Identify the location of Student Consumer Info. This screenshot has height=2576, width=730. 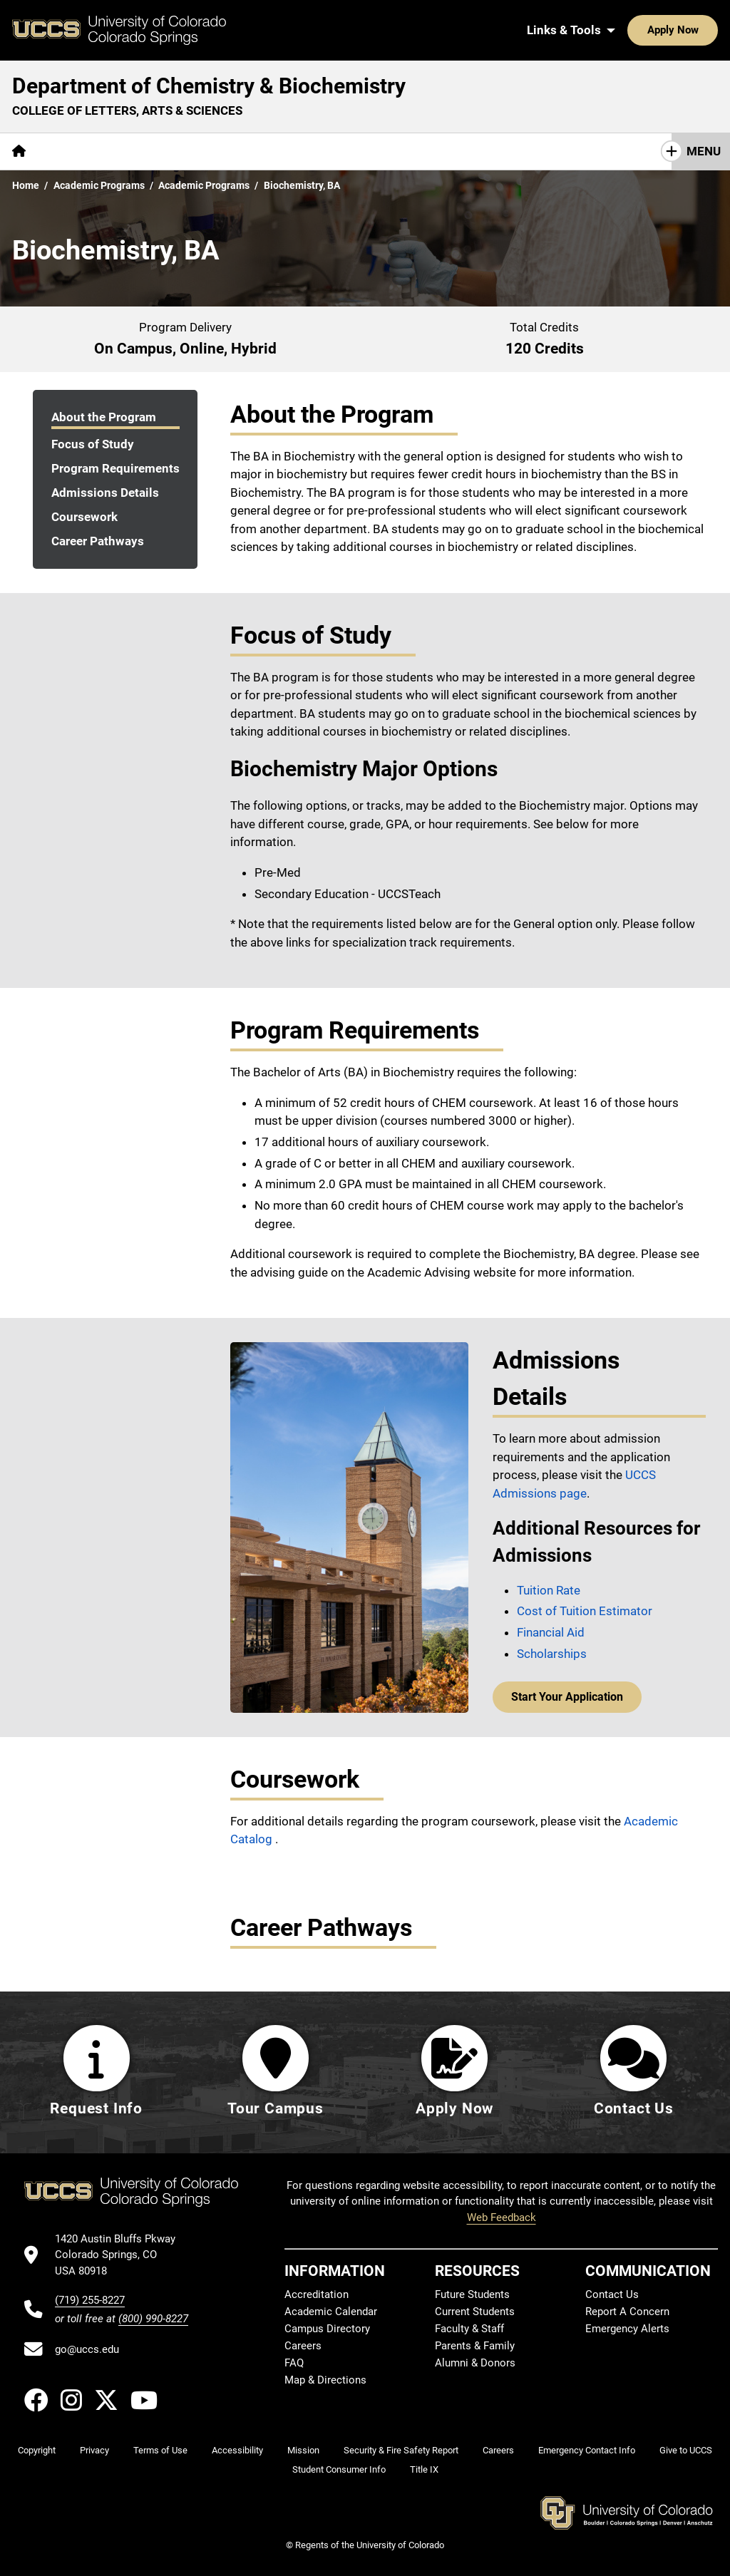
(339, 2469).